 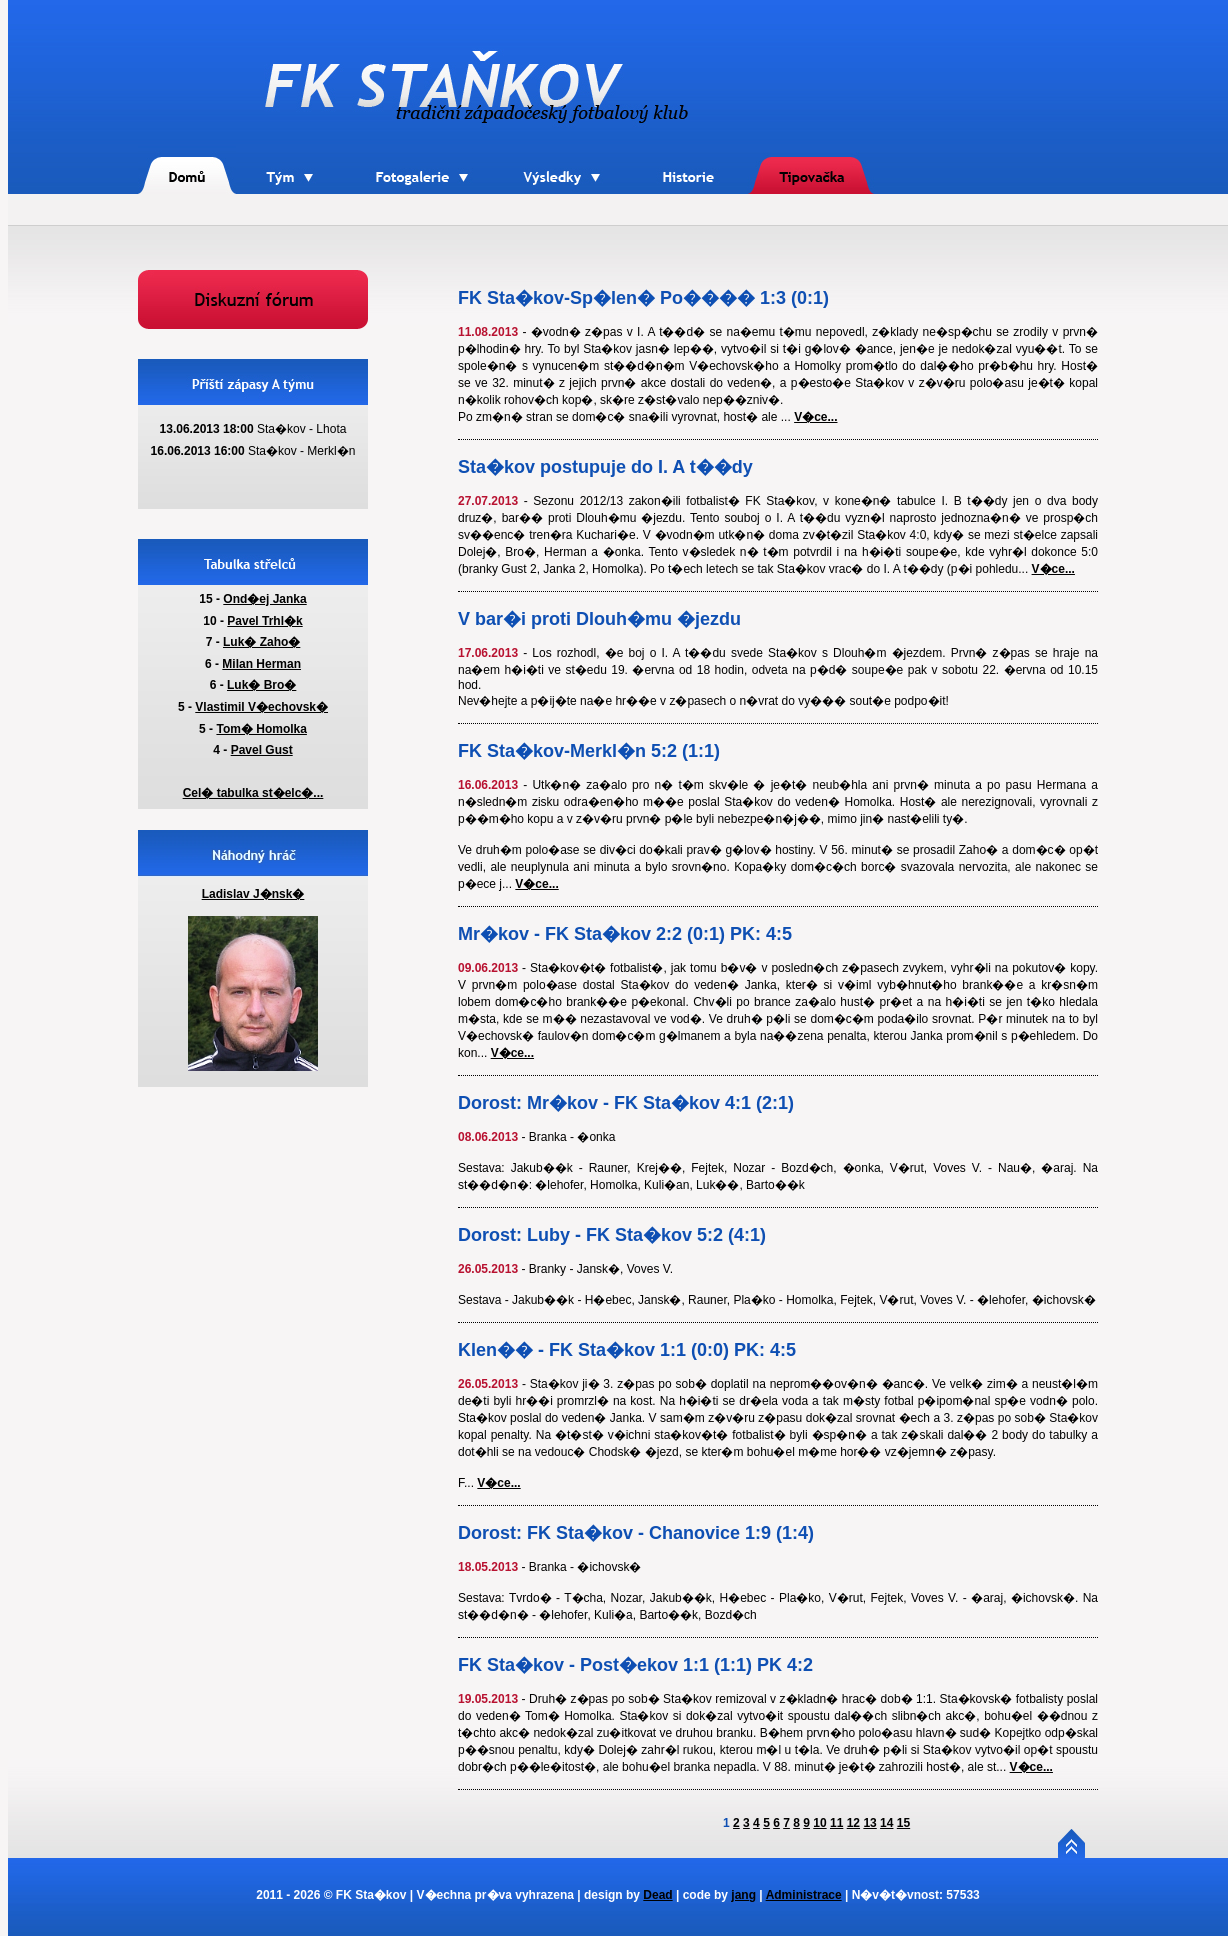 I want to click on Ladislav J�nsk�, so click(x=253, y=894).